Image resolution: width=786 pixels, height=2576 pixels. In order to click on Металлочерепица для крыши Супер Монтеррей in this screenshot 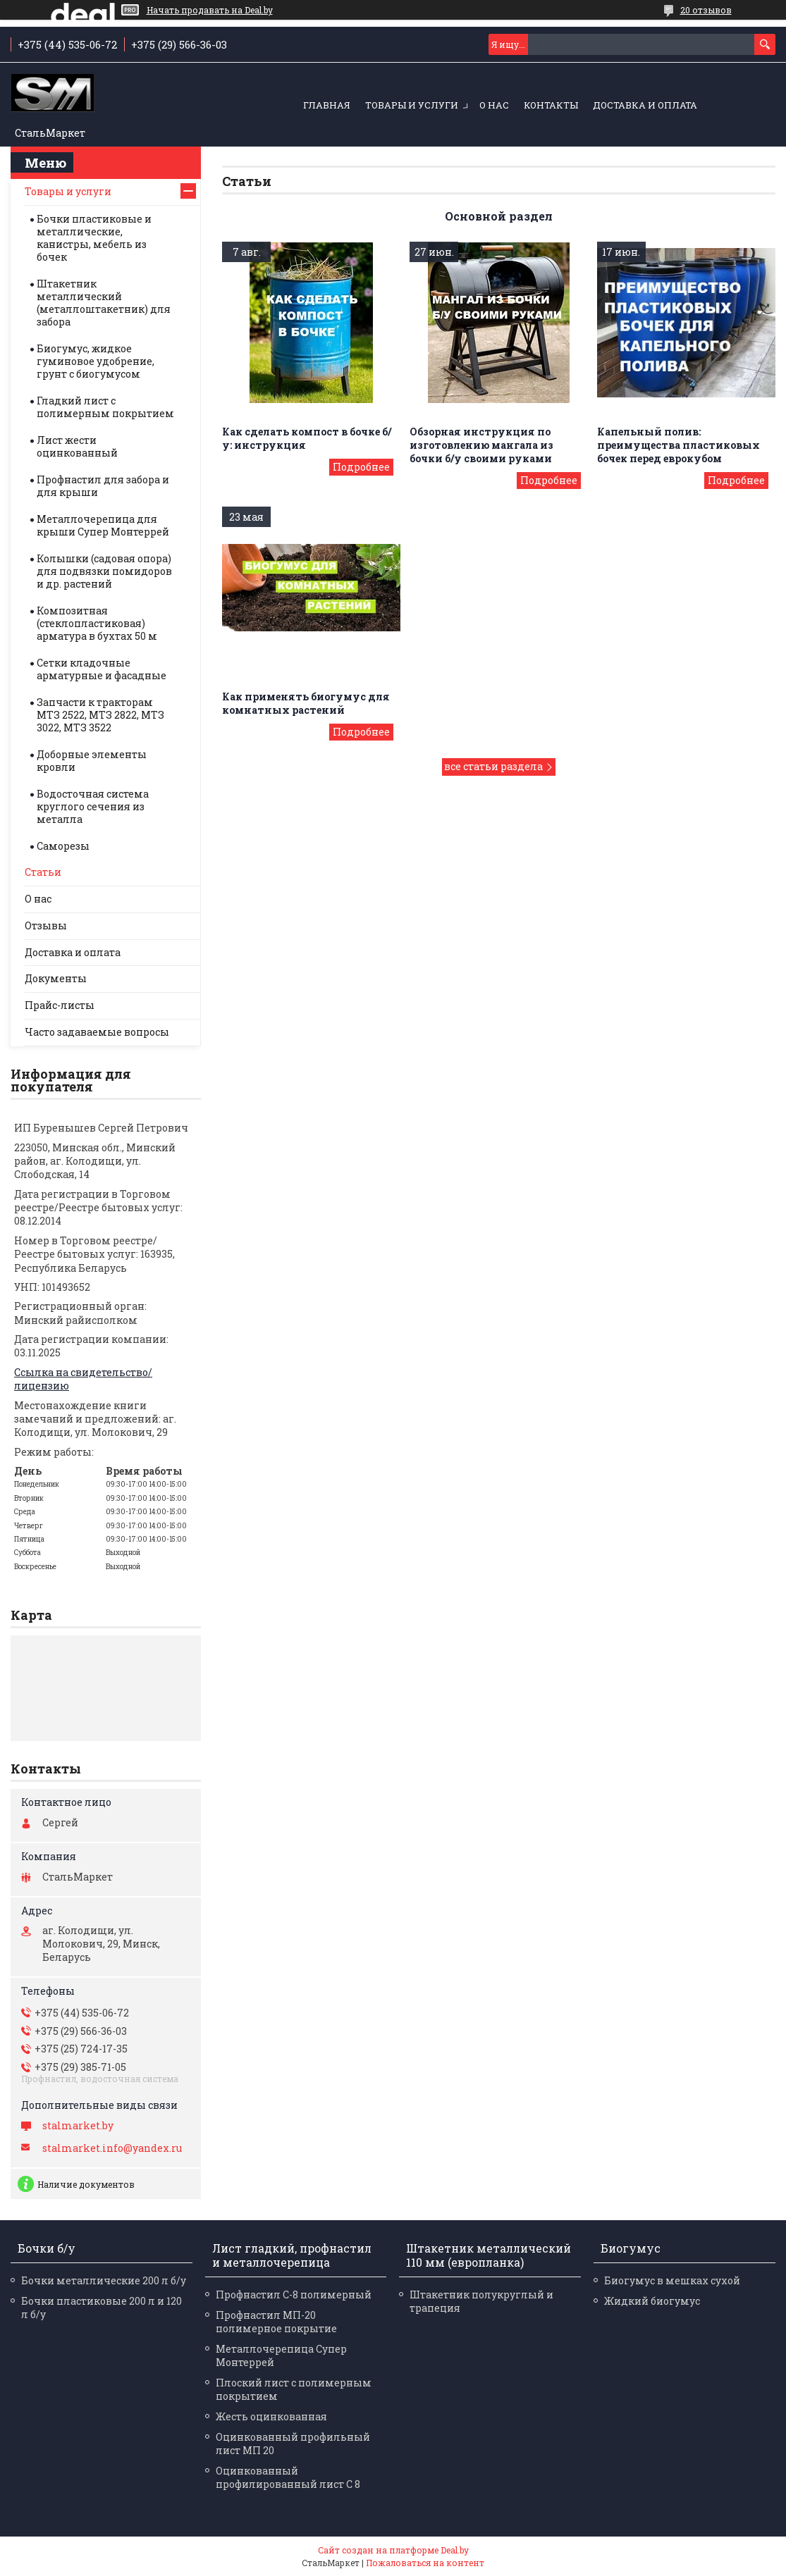, I will do `click(103, 525)`.